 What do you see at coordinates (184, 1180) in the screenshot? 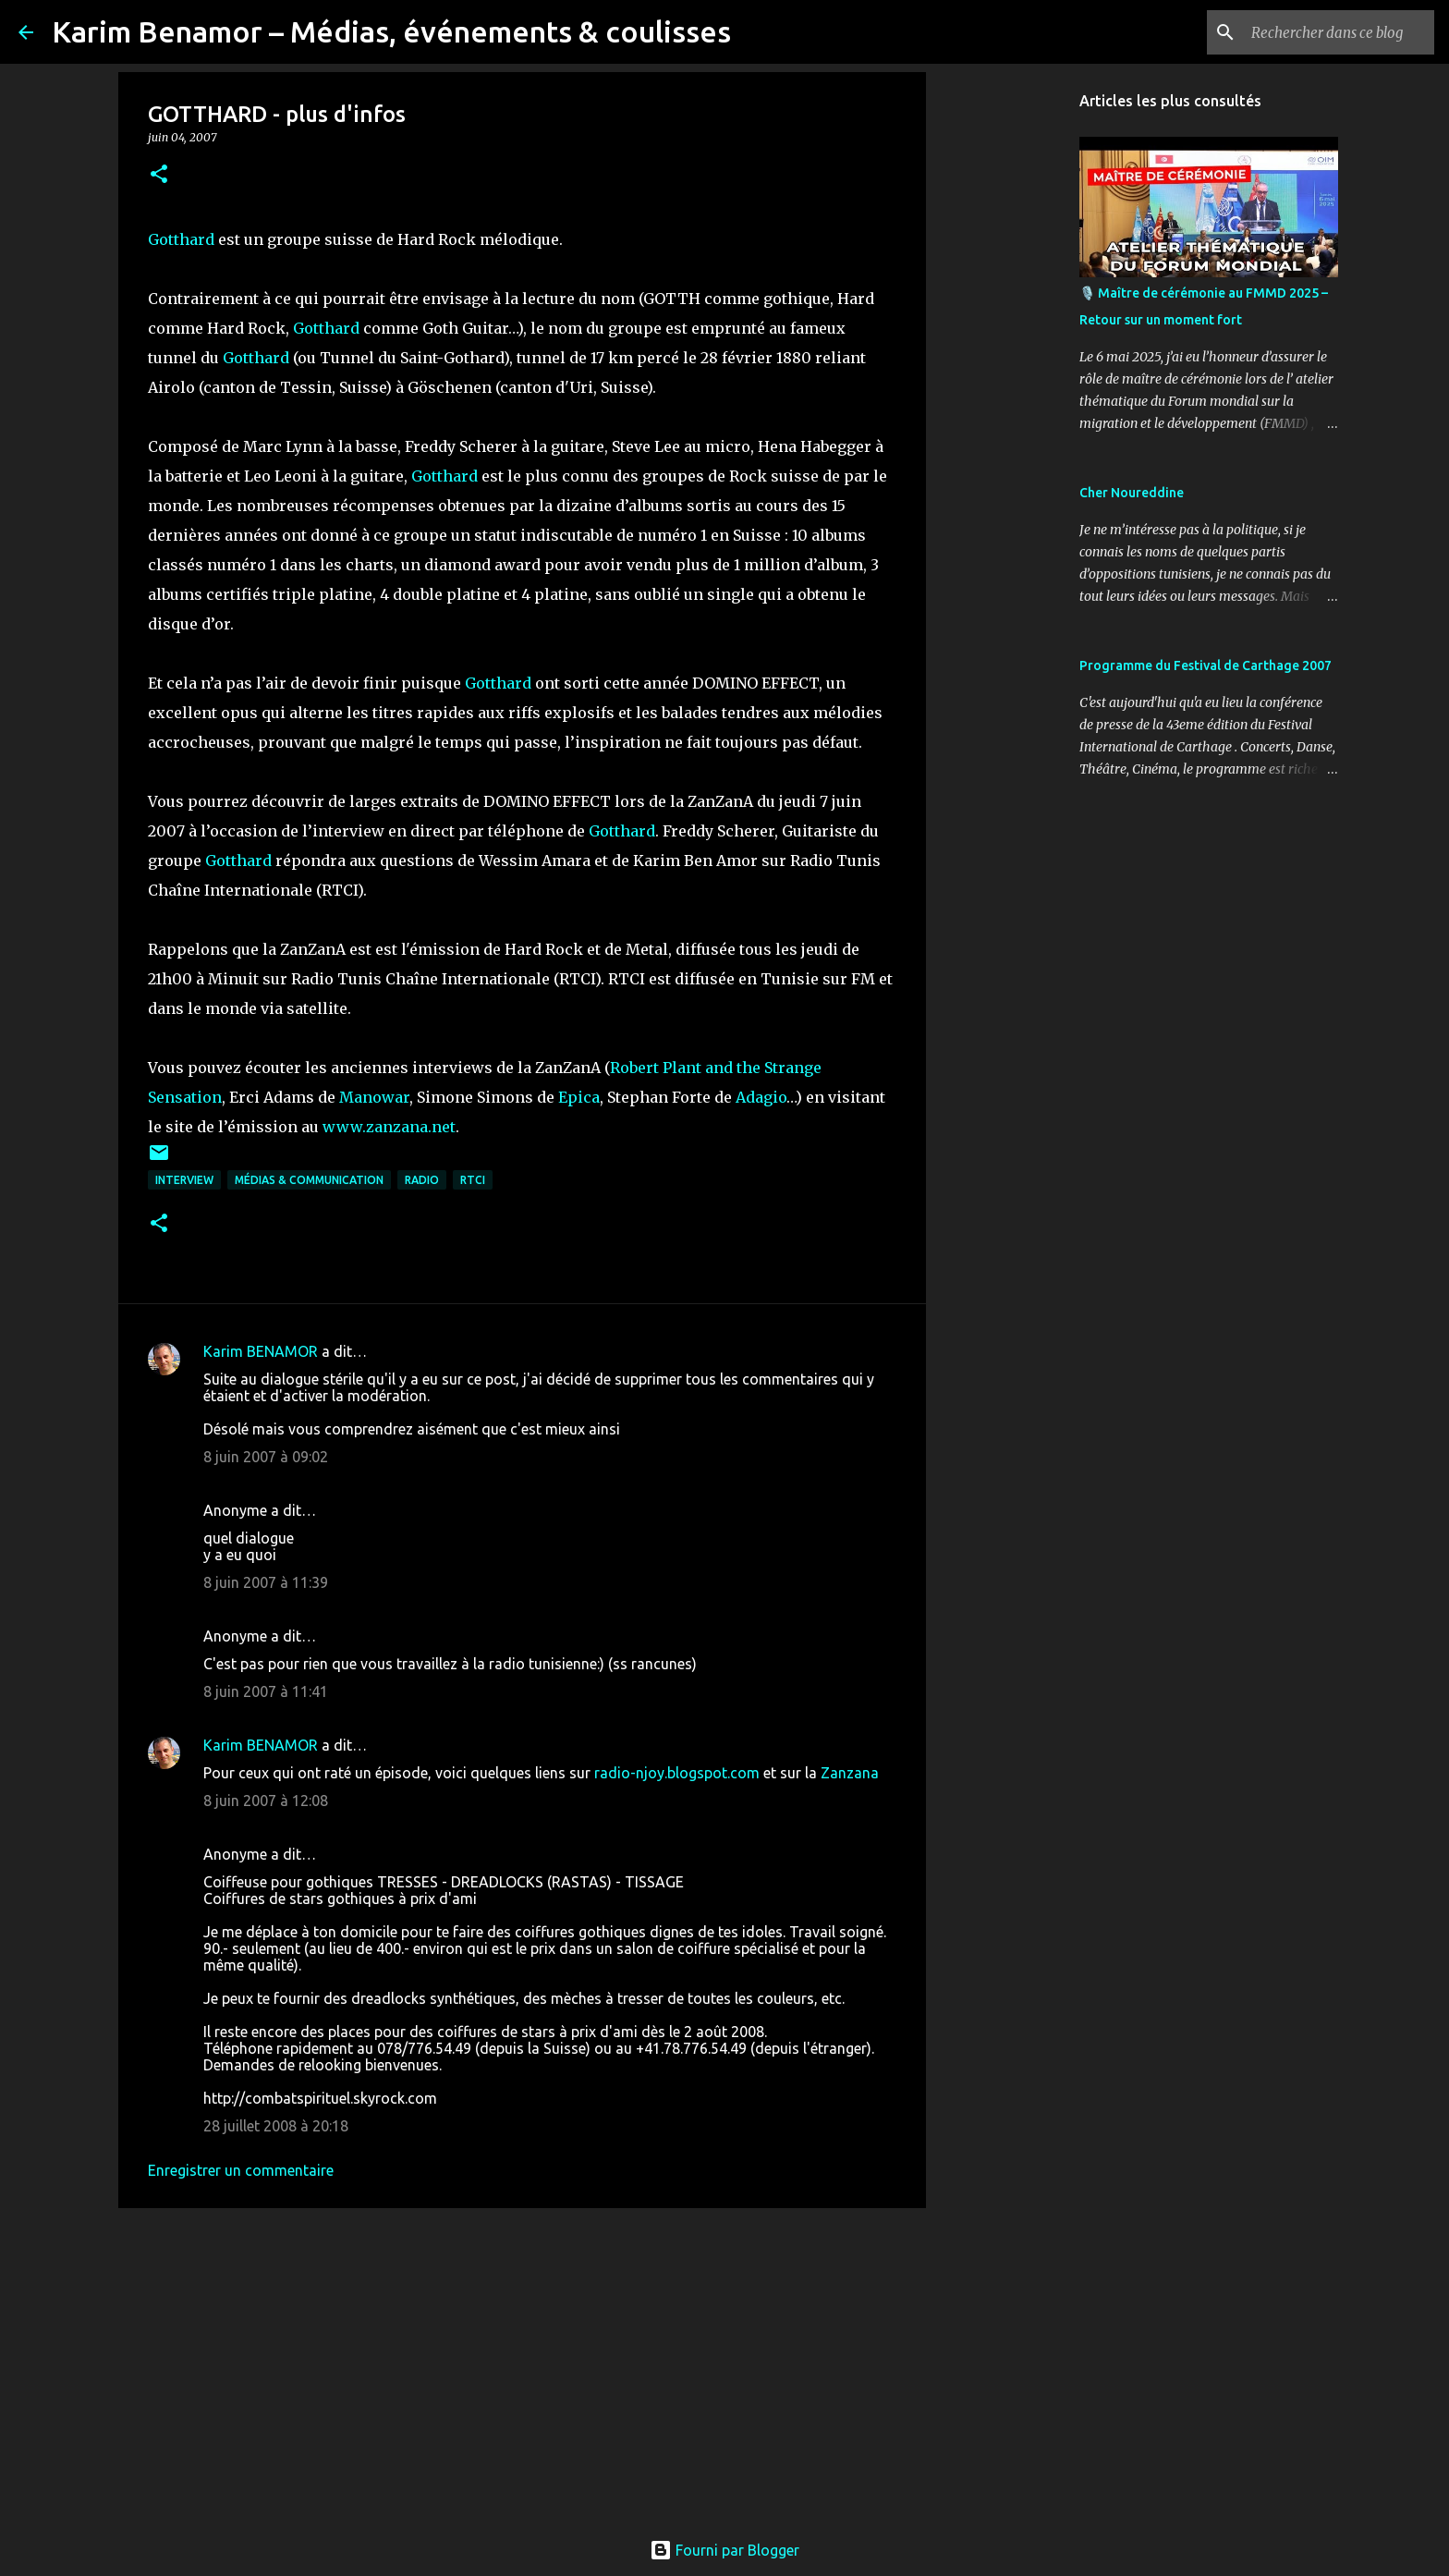
I see `Interview` at bounding box center [184, 1180].